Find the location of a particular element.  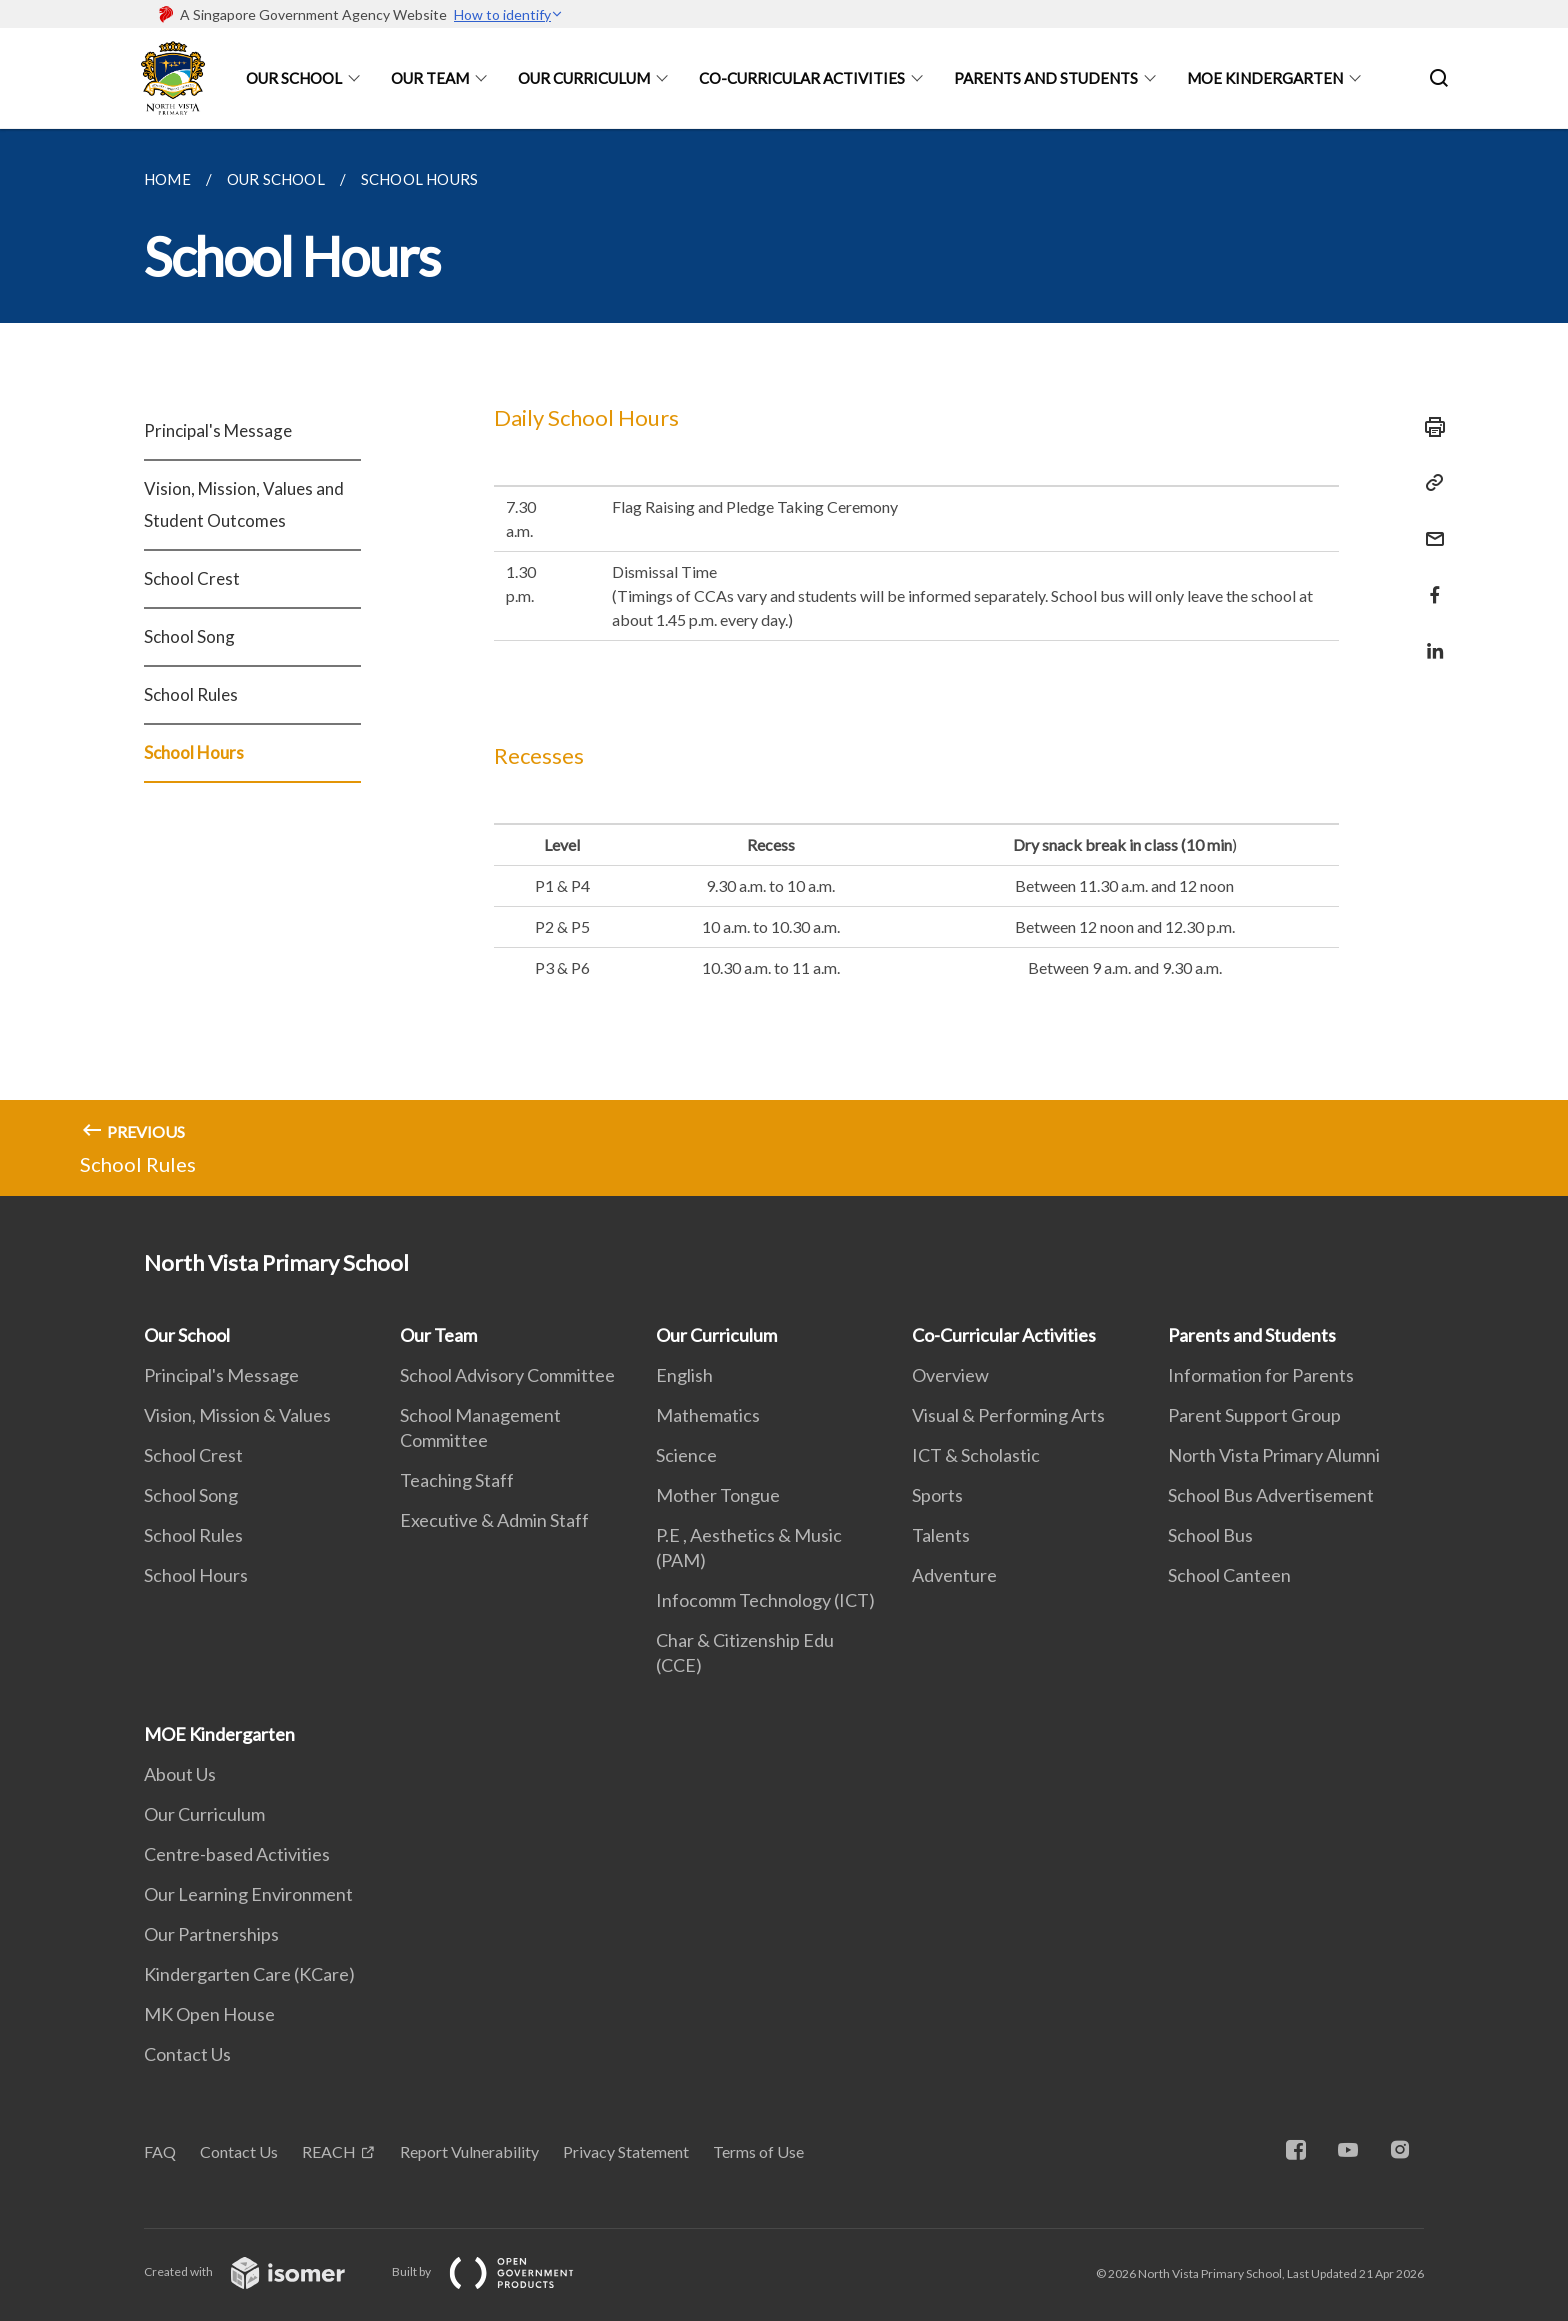

Talents is located at coordinates (941, 1535).